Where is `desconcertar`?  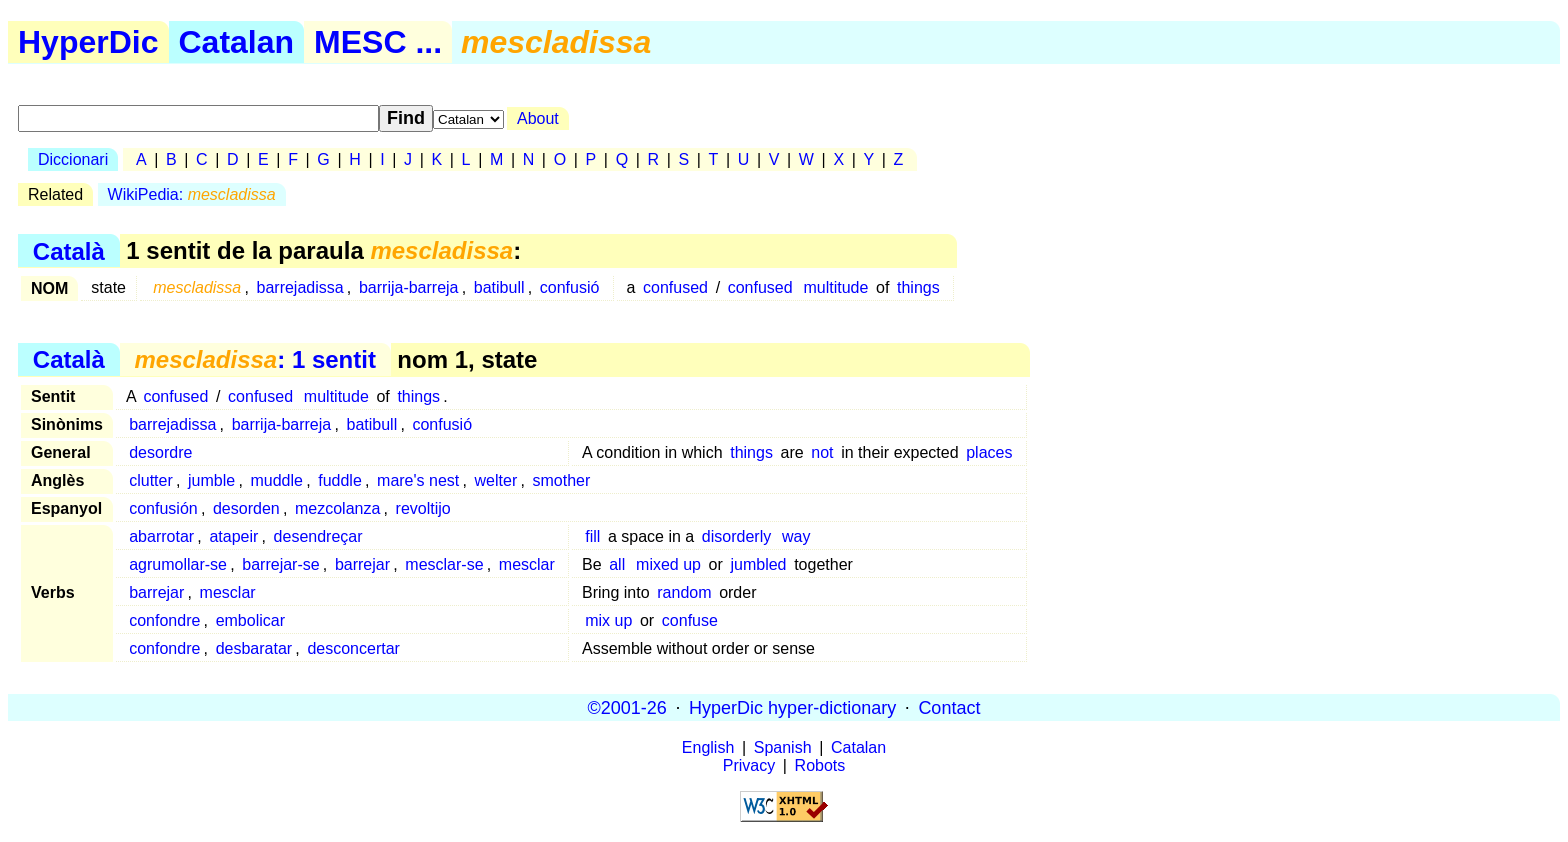
desconcertar is located at coordinates (353, 648).